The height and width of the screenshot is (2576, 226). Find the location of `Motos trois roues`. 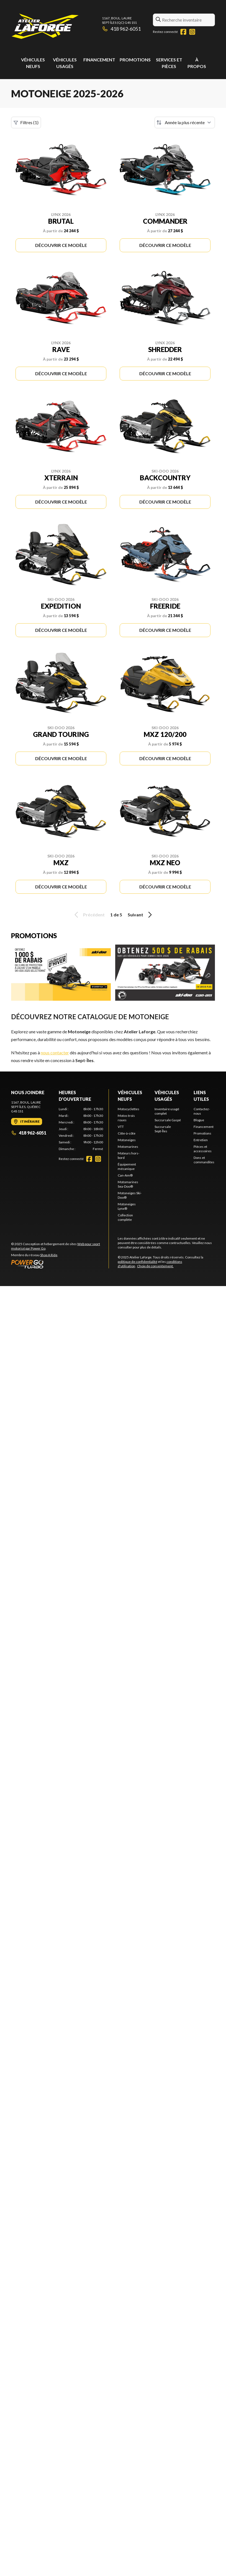

Motos trois roues is located at coordinates (126, 1118).